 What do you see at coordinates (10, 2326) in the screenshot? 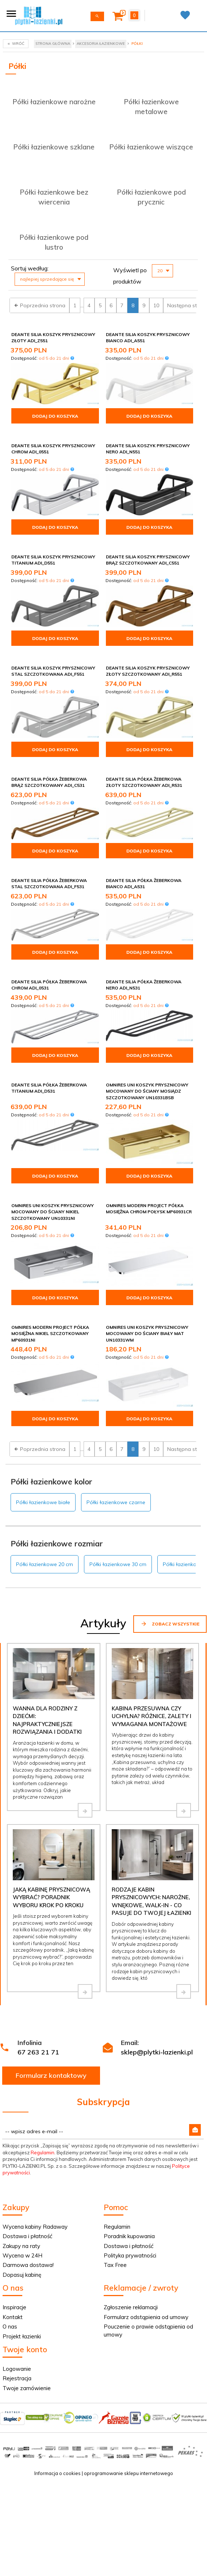
I see `O nas` at bounding box center [10, 2326].